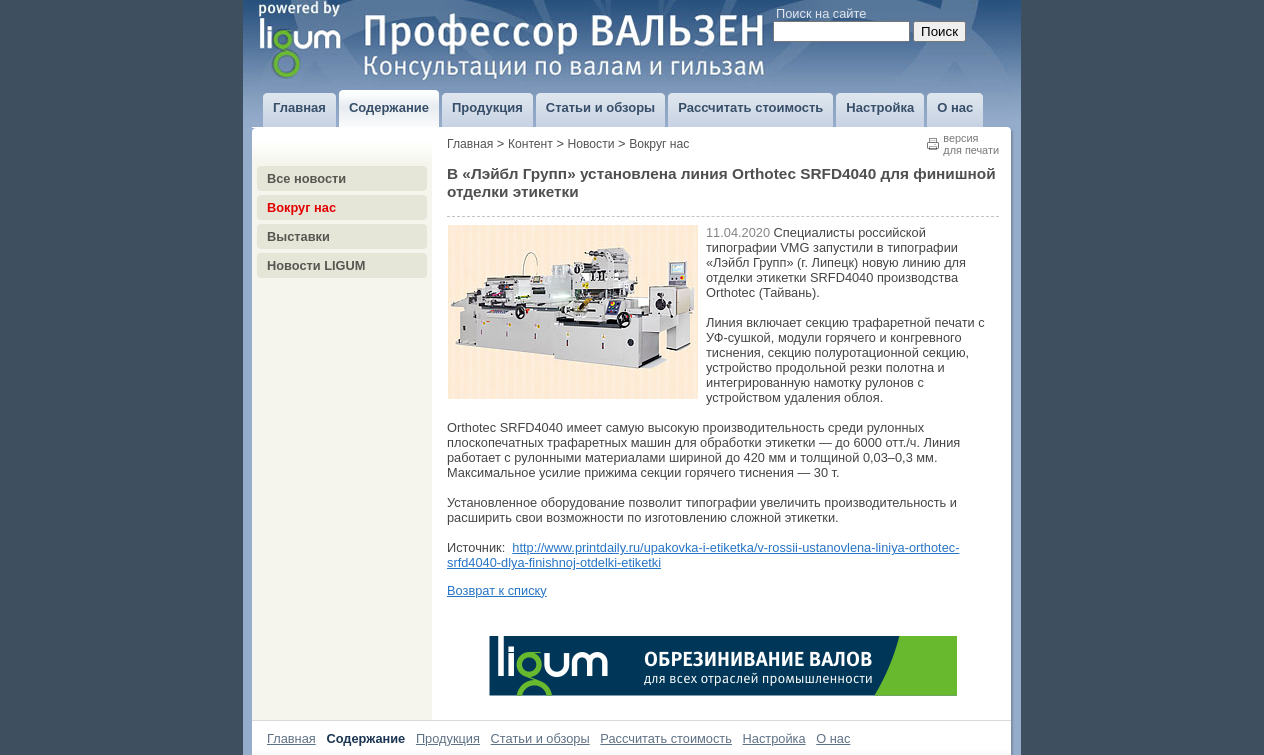  What do you see at coordinates (774, 738) in the screenshot?
I see `Настройка` at bounding box center [774, 738].